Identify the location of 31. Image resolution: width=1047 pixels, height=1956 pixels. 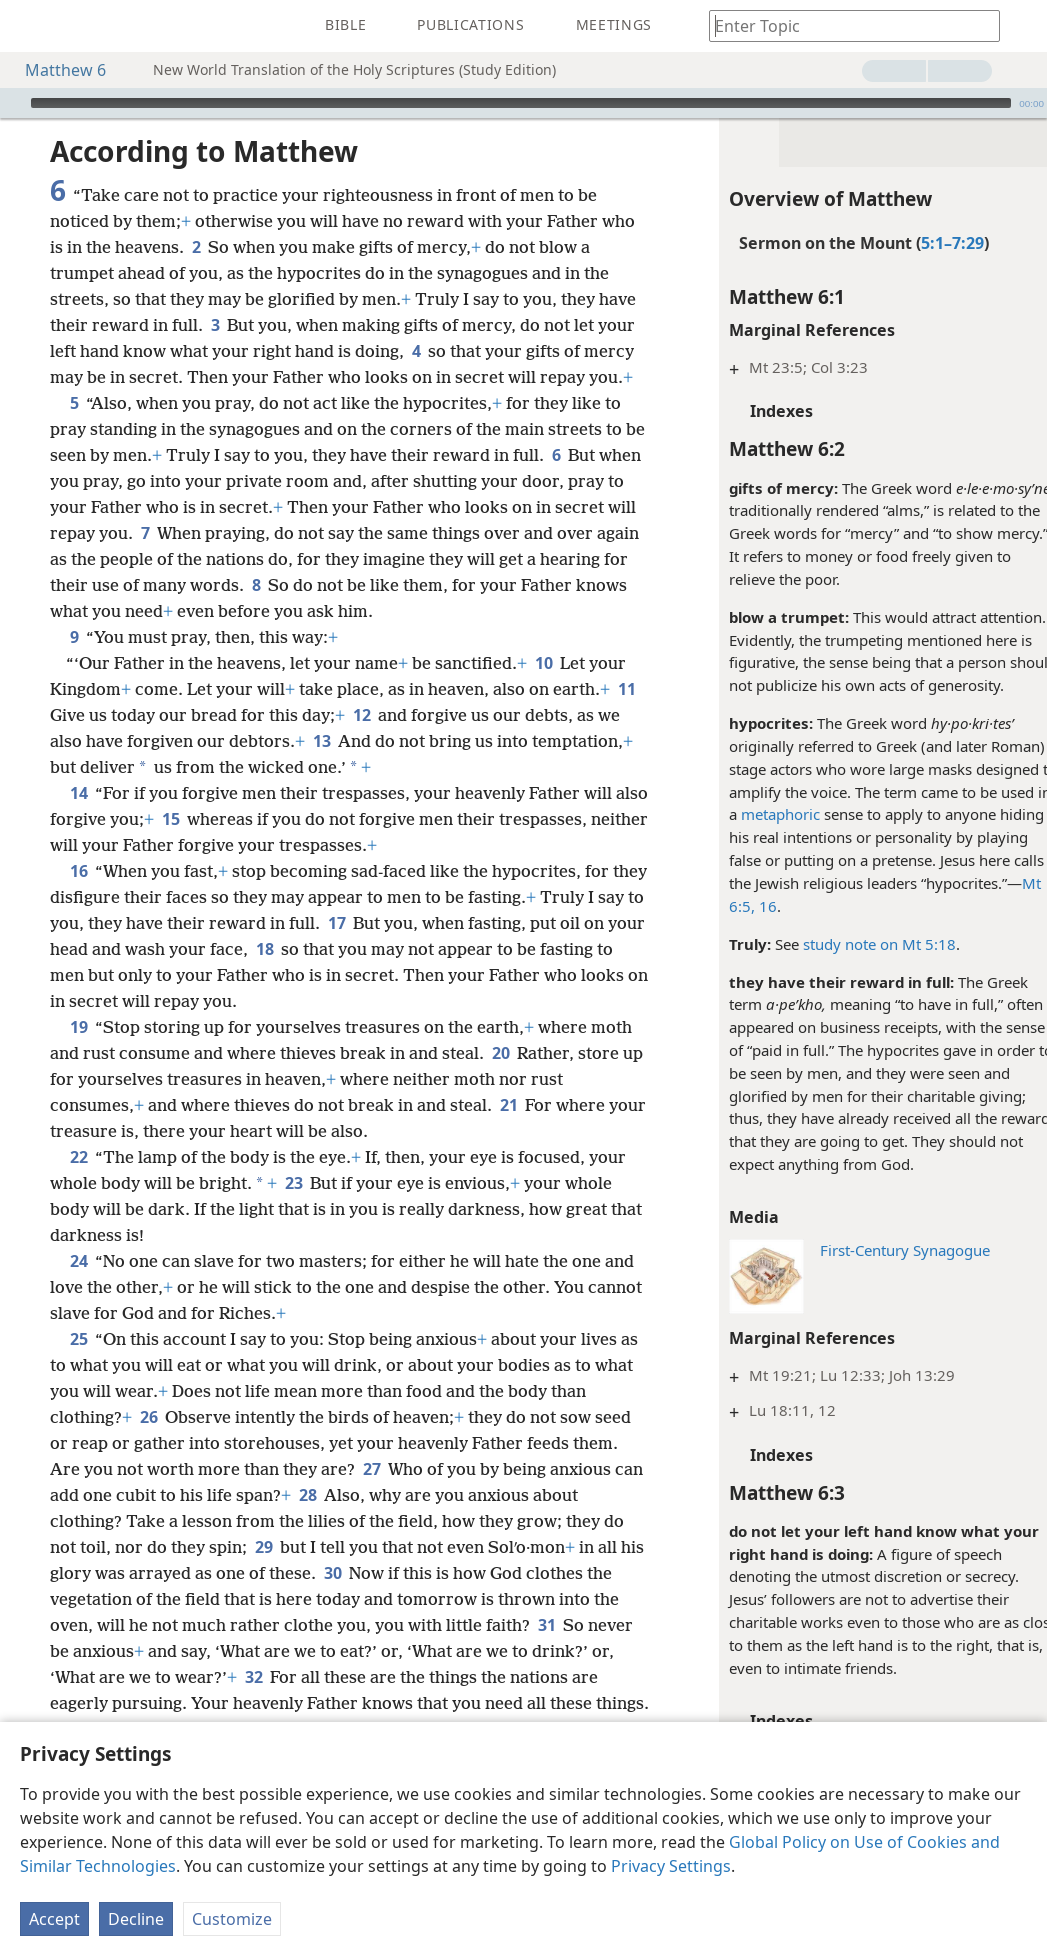
(546, 1625).